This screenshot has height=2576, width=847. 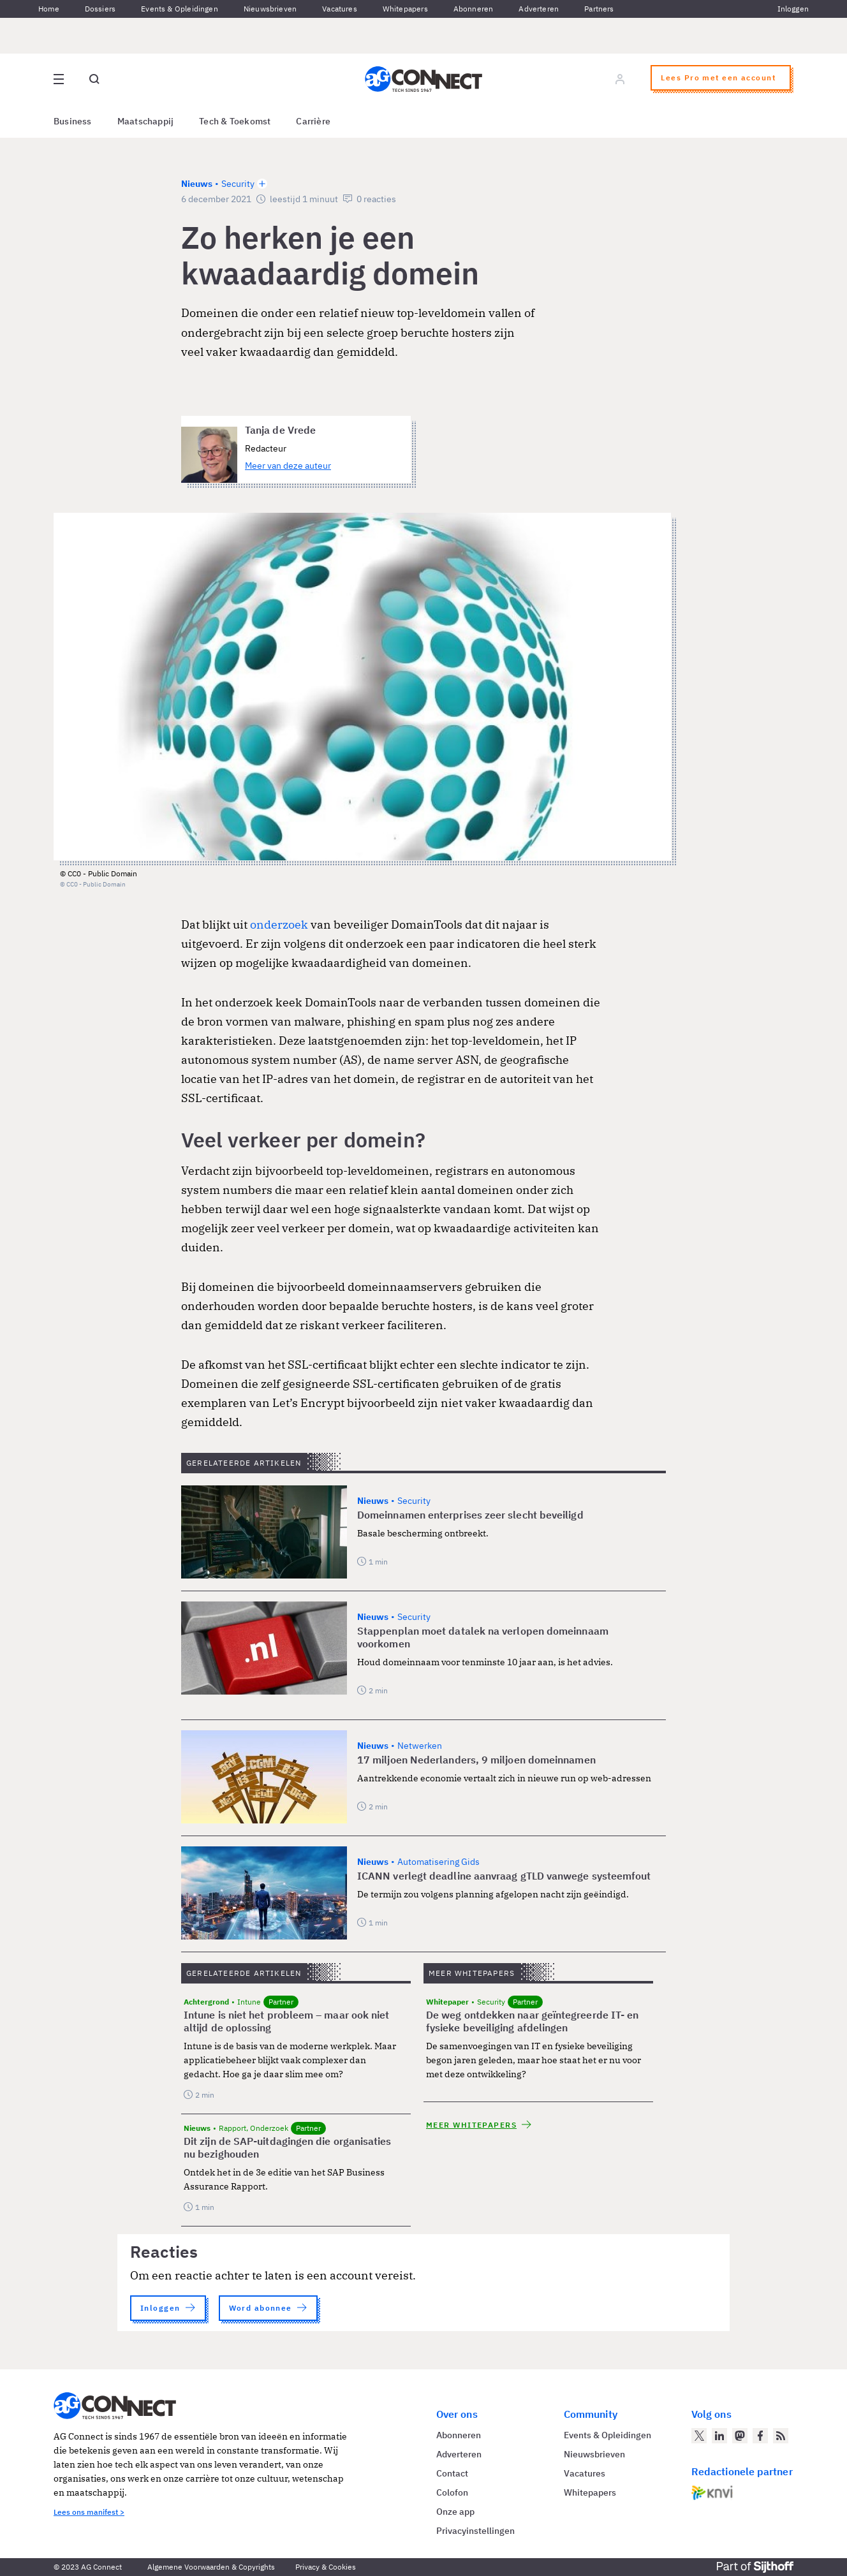 I want to click on [AG Connect op LinkedIn], so click(x=719, y=2435).